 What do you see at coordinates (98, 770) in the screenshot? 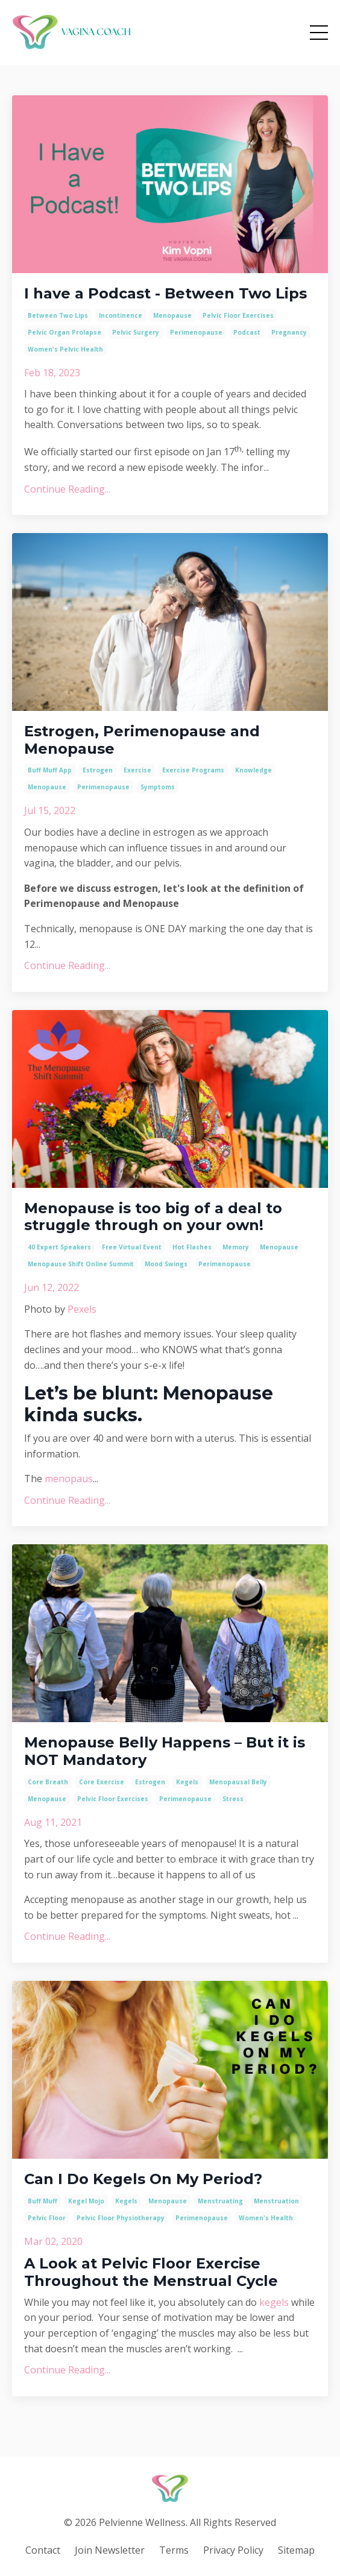
I see `estrogen` at bounding box center [98, 770].